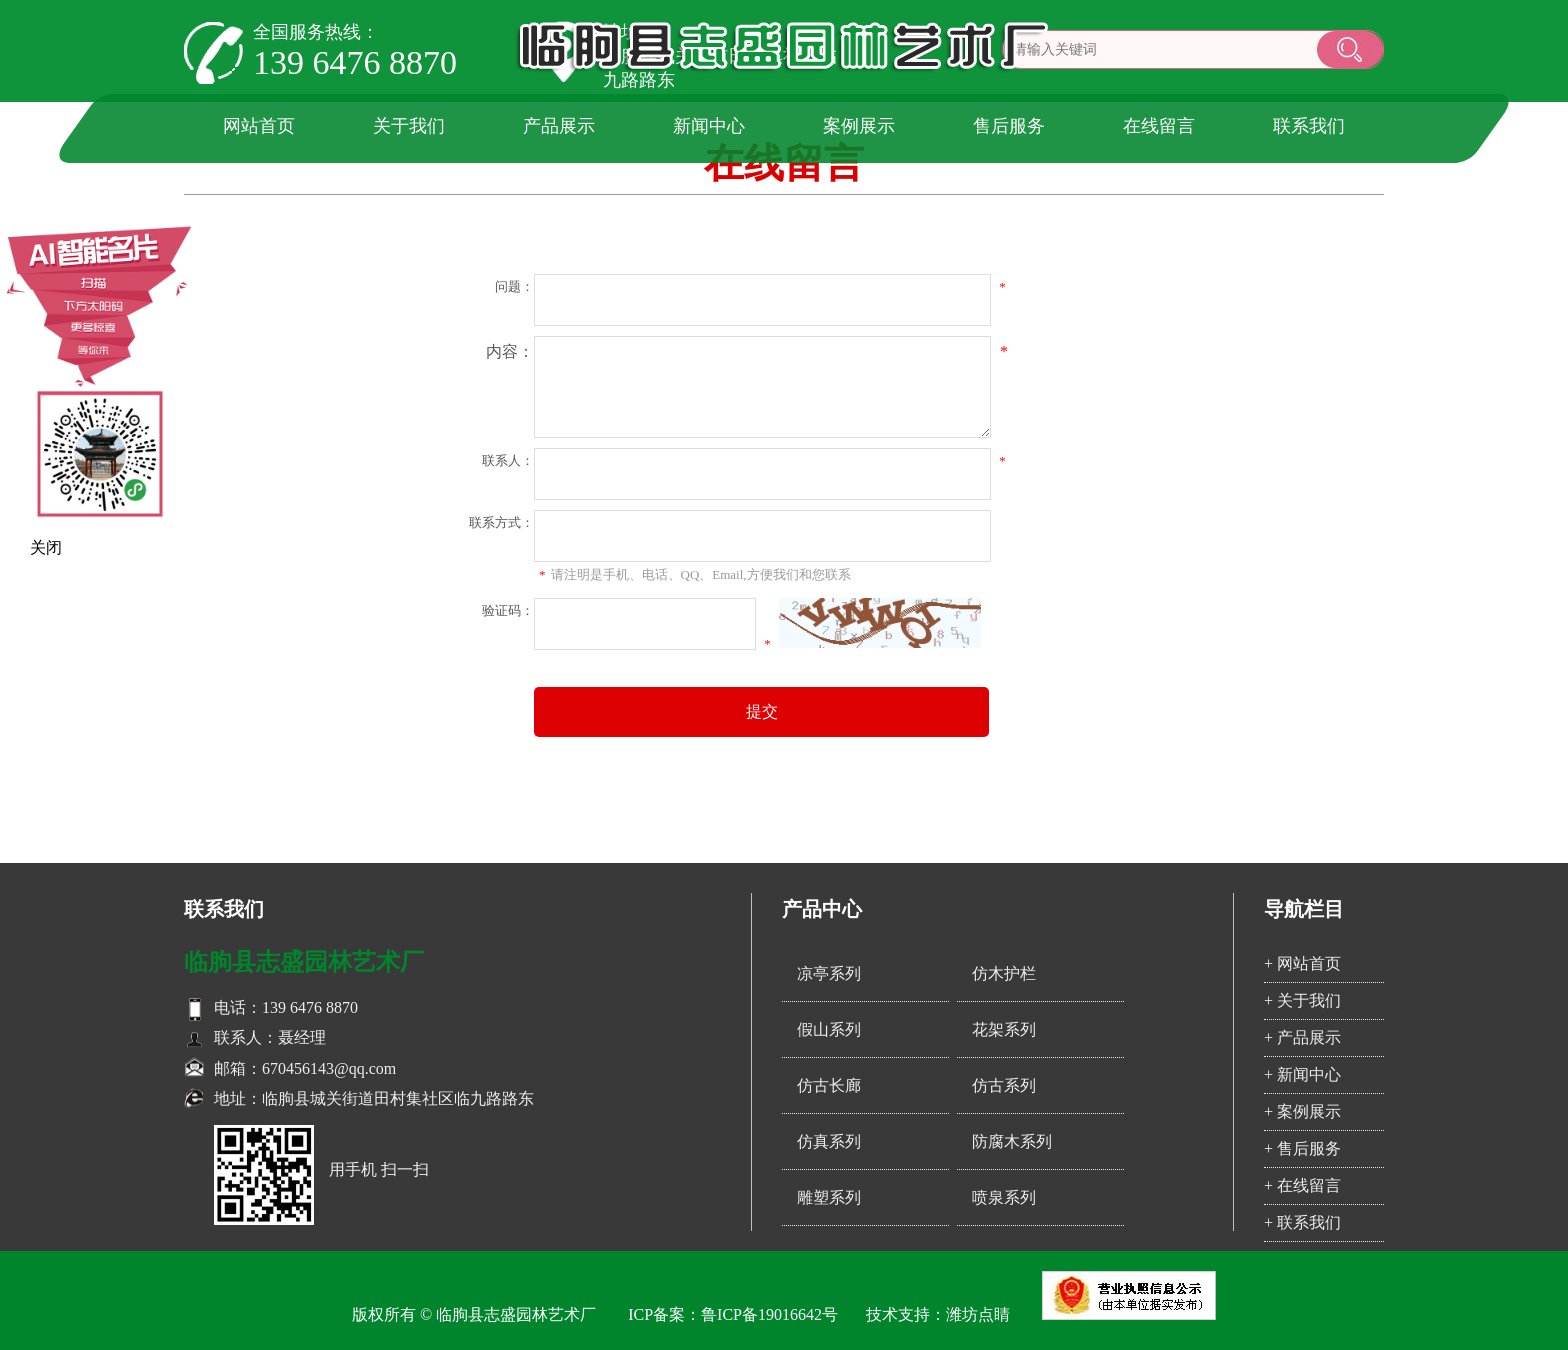 This screenshot has height=1350, width=1568. I want to click on 潍坊点睛, so click(978, 1314).